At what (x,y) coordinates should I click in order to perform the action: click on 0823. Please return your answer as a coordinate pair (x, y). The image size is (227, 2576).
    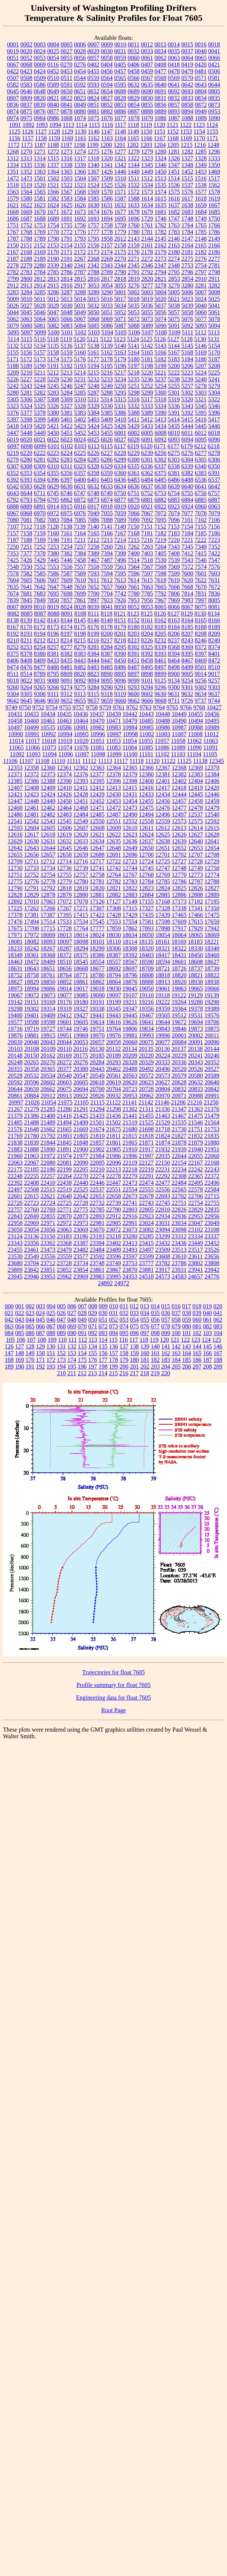
    Looking at the image, I should click on (80, 98).